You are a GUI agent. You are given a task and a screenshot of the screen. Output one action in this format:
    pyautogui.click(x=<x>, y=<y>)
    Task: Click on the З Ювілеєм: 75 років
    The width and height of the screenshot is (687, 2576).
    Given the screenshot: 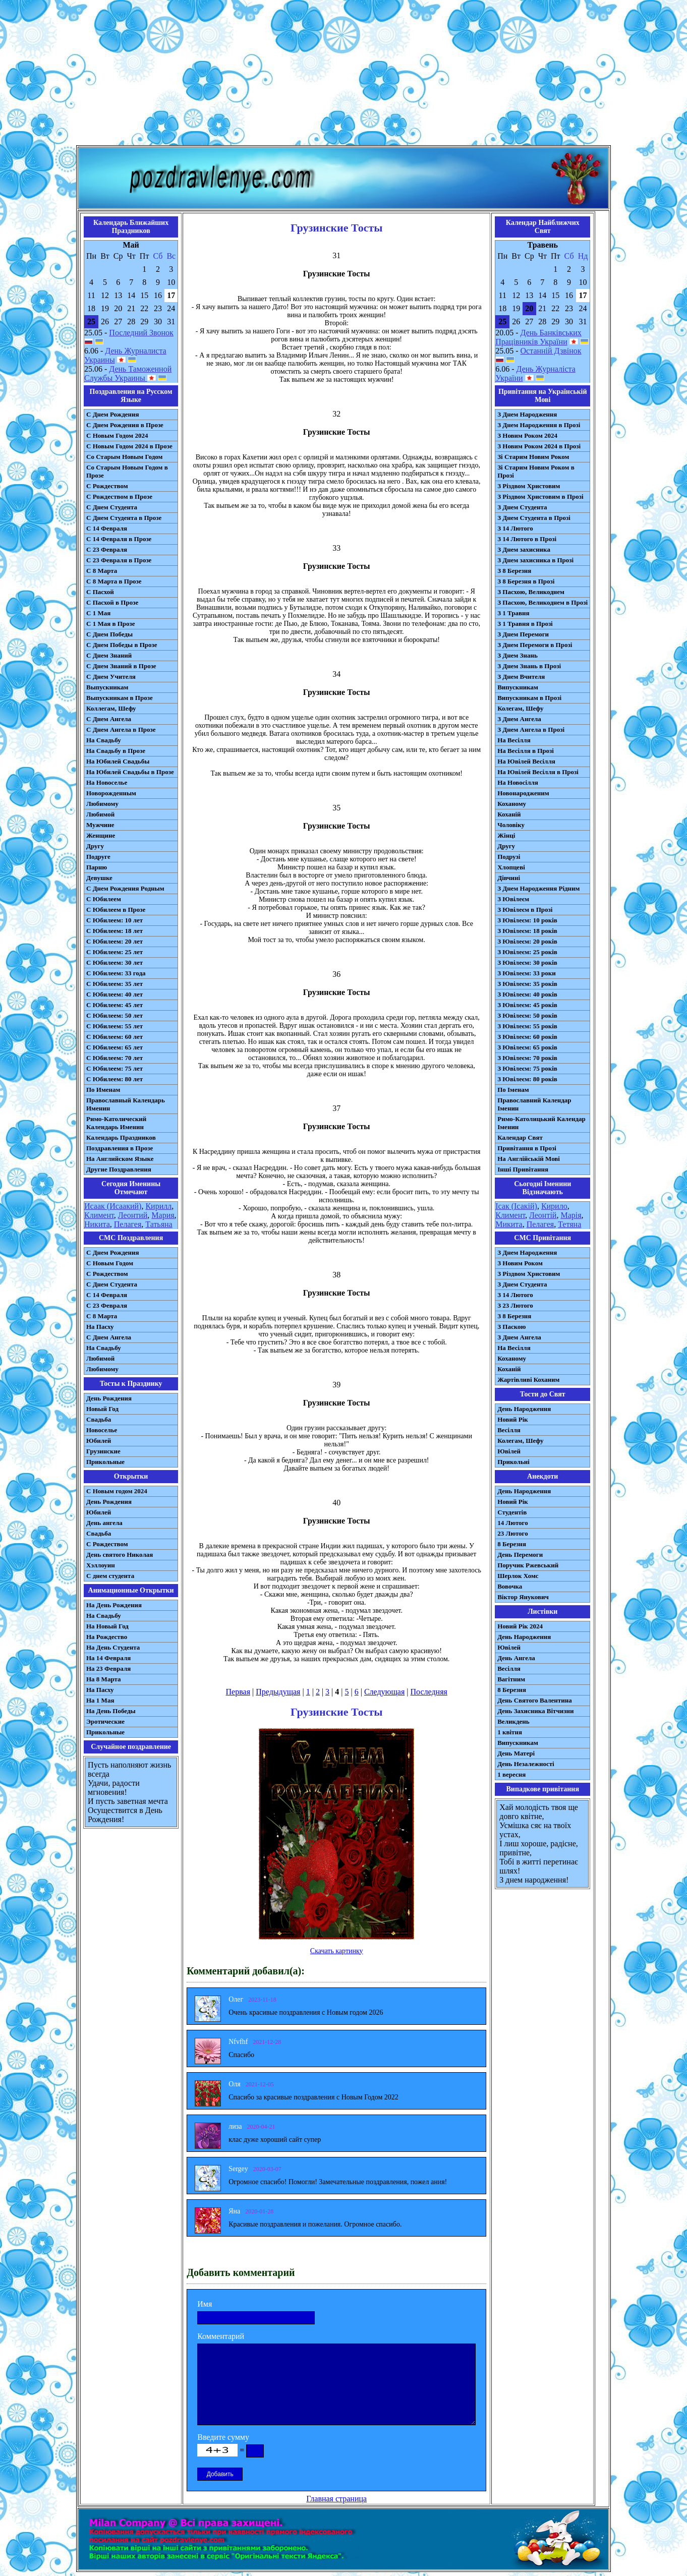 What is the action you would take?
    pyautogui.click(x=527, y=1068)
    